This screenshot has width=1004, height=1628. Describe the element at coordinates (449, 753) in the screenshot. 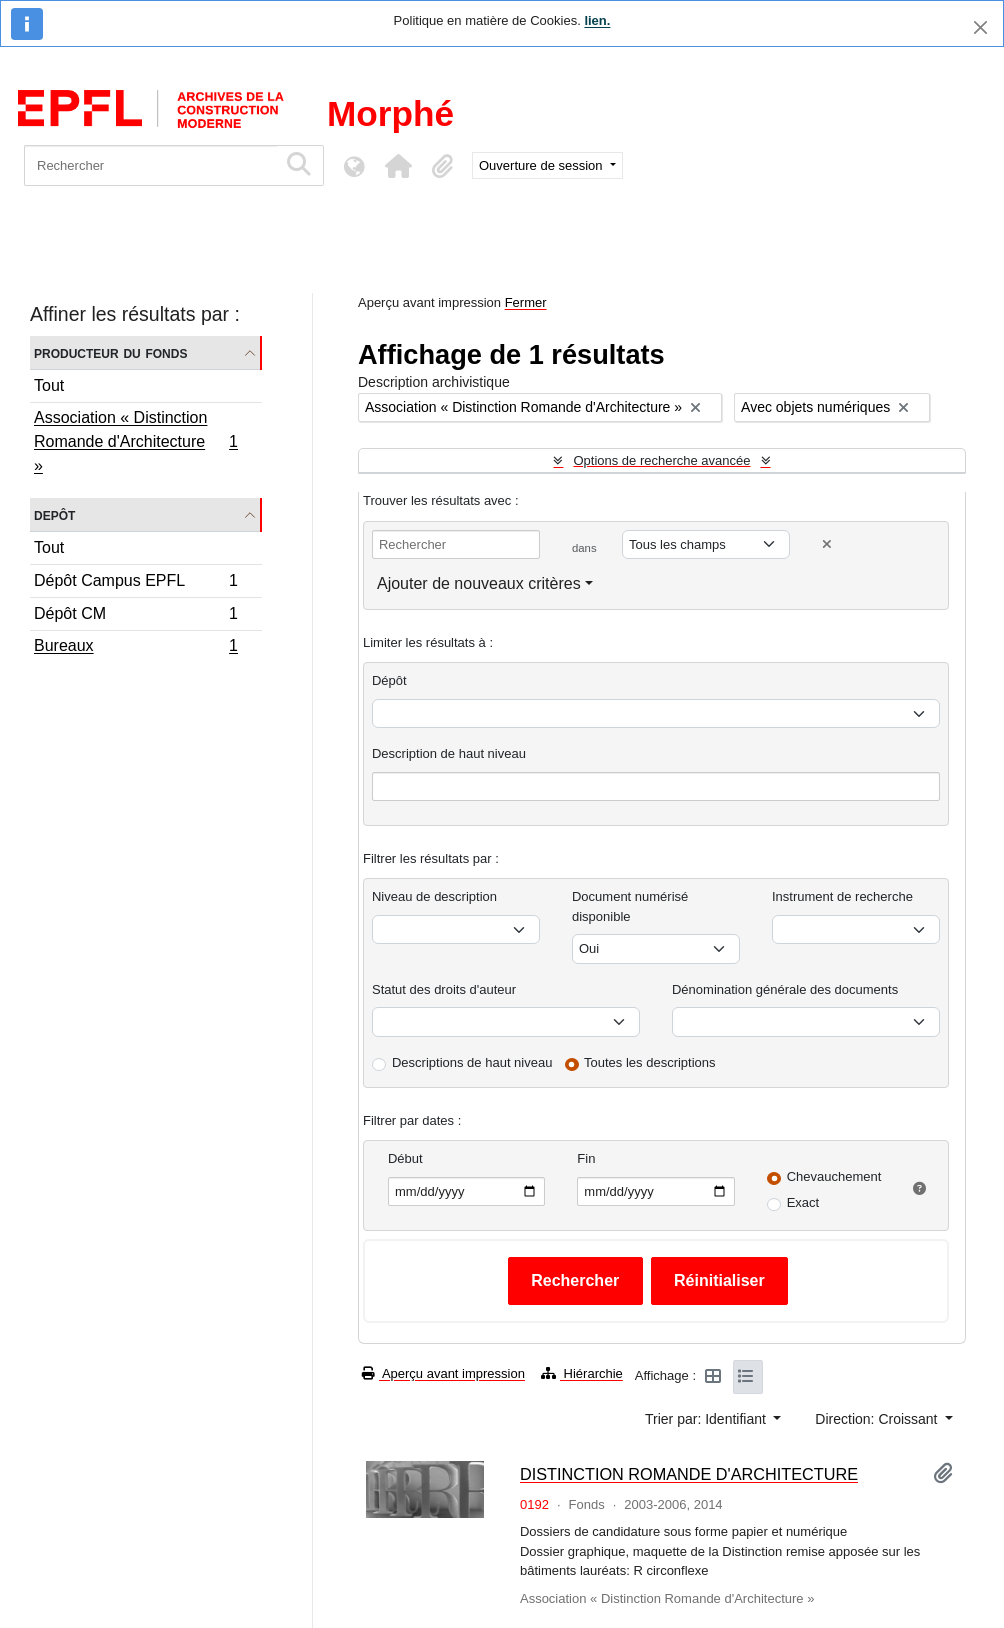

I see `Description de haut niveau` at that location.